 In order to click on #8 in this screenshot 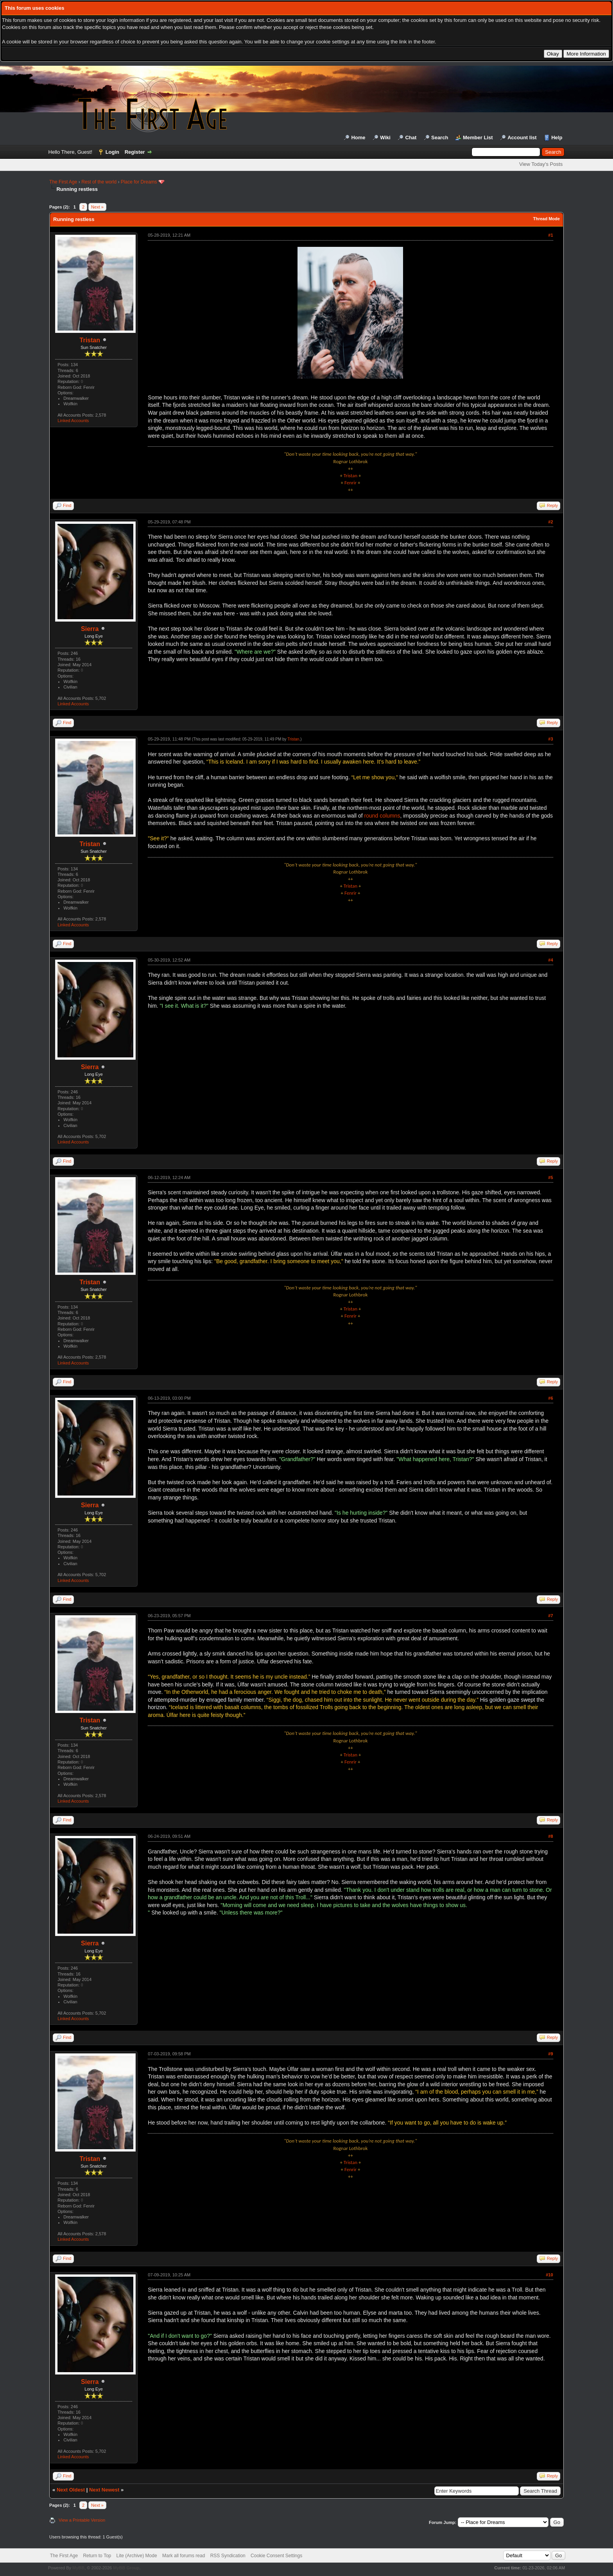, I will do `click(550, 1836)`.